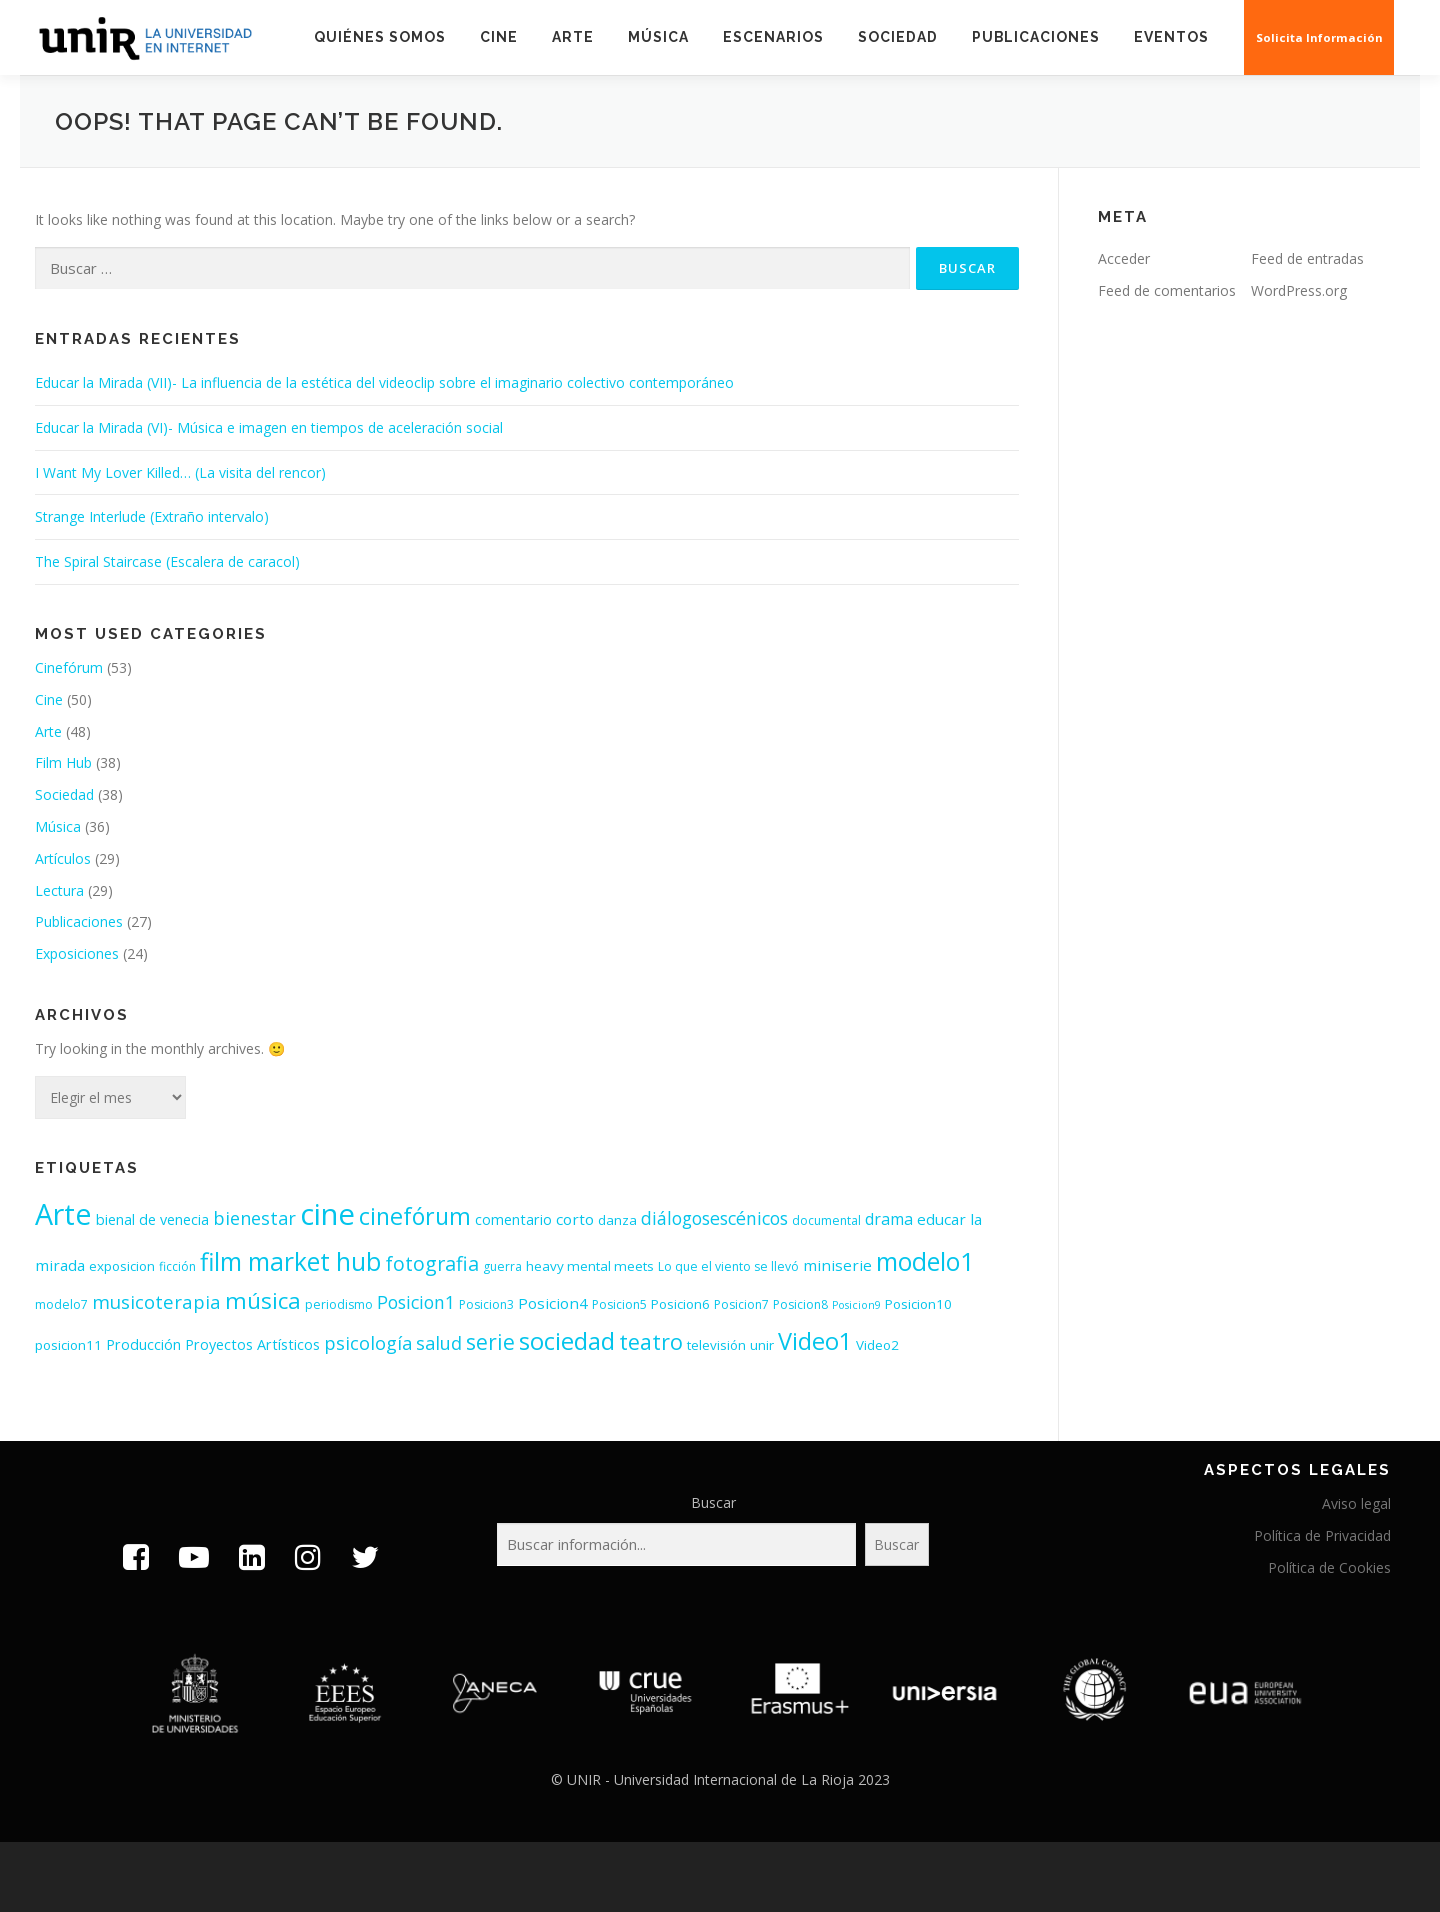 This screenshot has width=1440, height=1912. I want to click on modelo7 [modelo7 (3 elementos)], so click(61, 1304).